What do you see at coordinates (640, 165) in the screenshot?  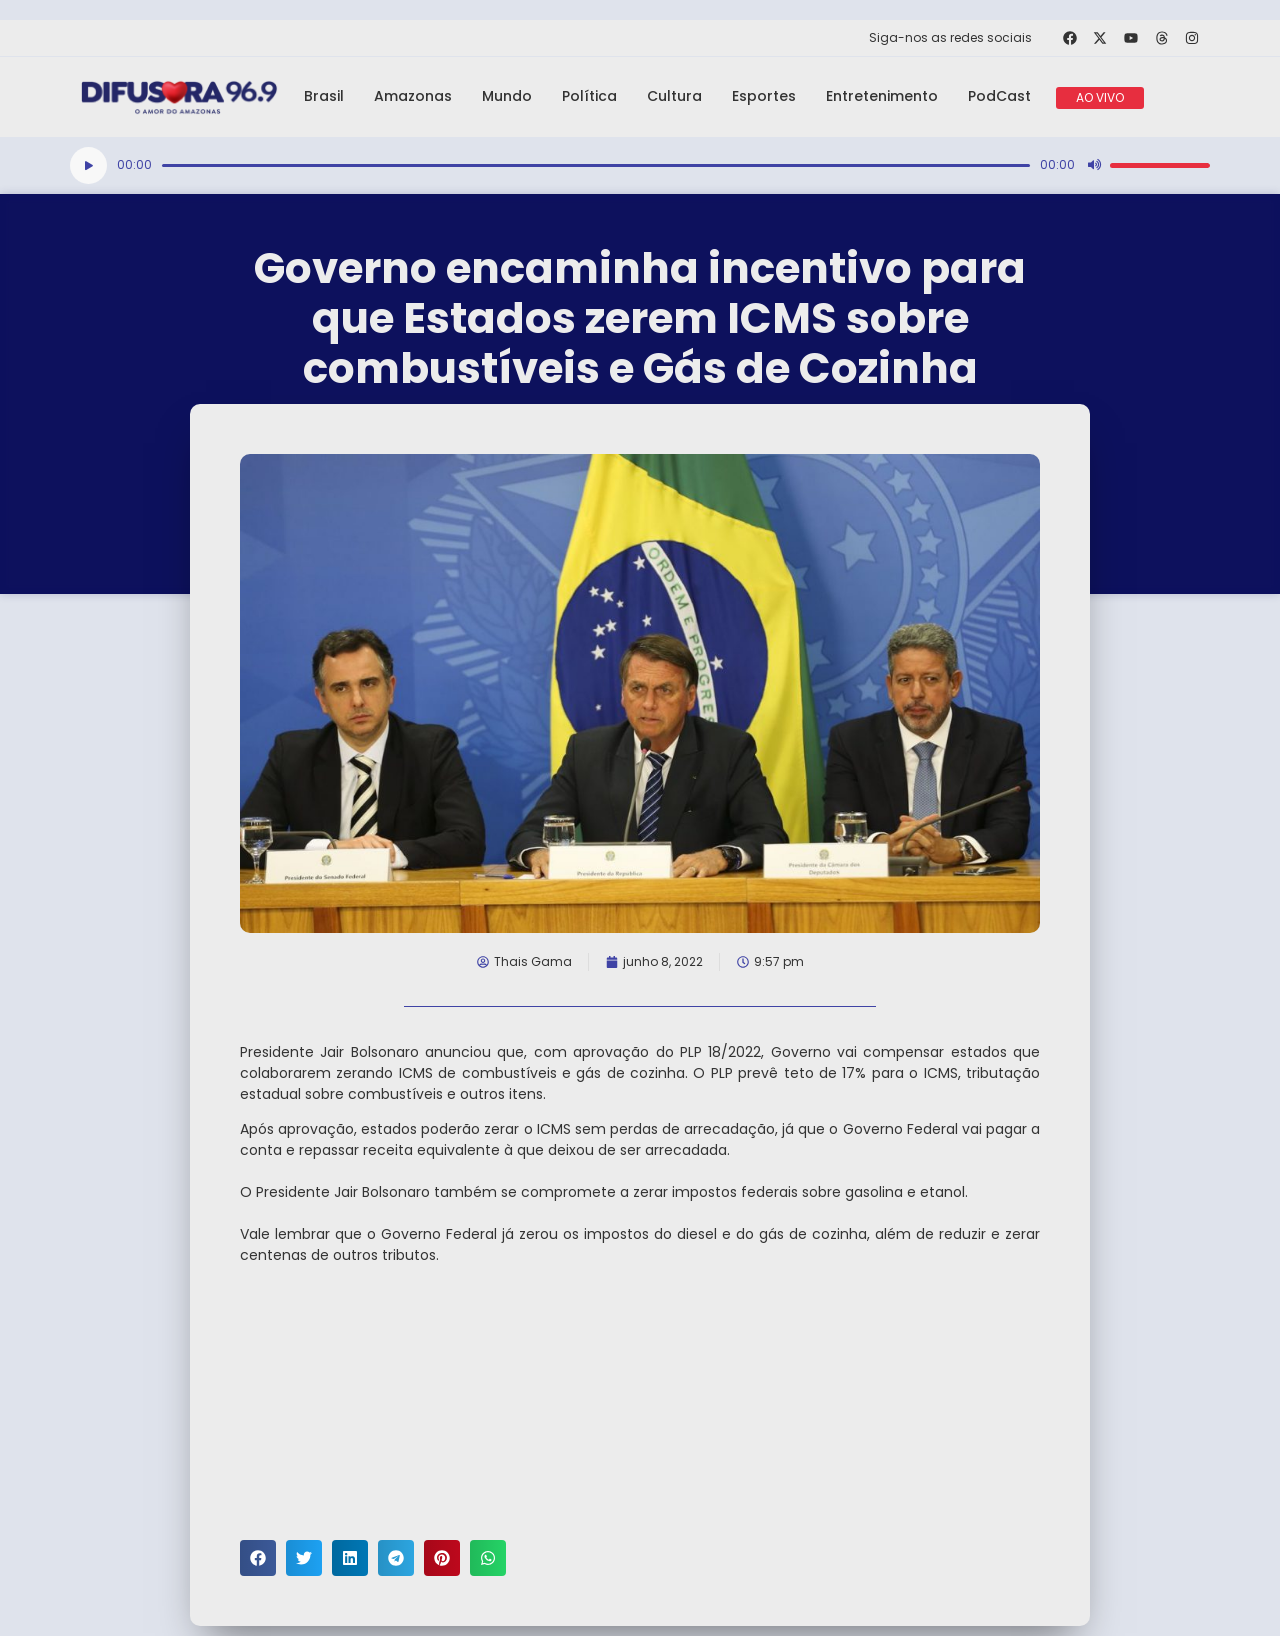 I see `[application]` at bounding box center [640, 165].